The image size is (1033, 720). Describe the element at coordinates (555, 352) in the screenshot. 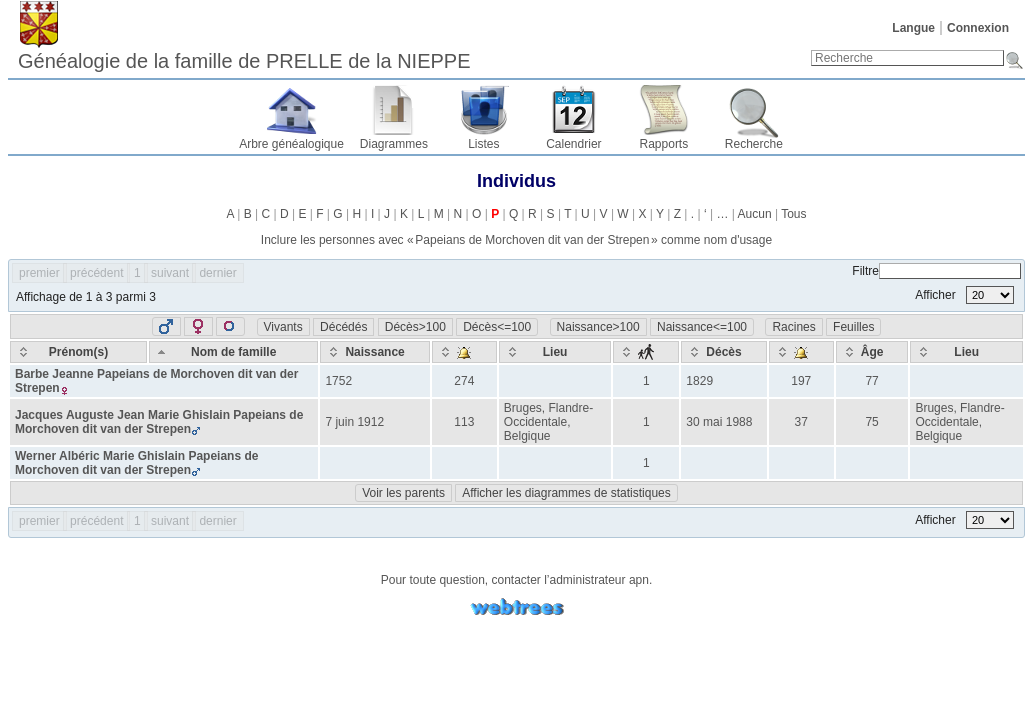

I see `[Lieu: activate to sort column ascending]` at that location.